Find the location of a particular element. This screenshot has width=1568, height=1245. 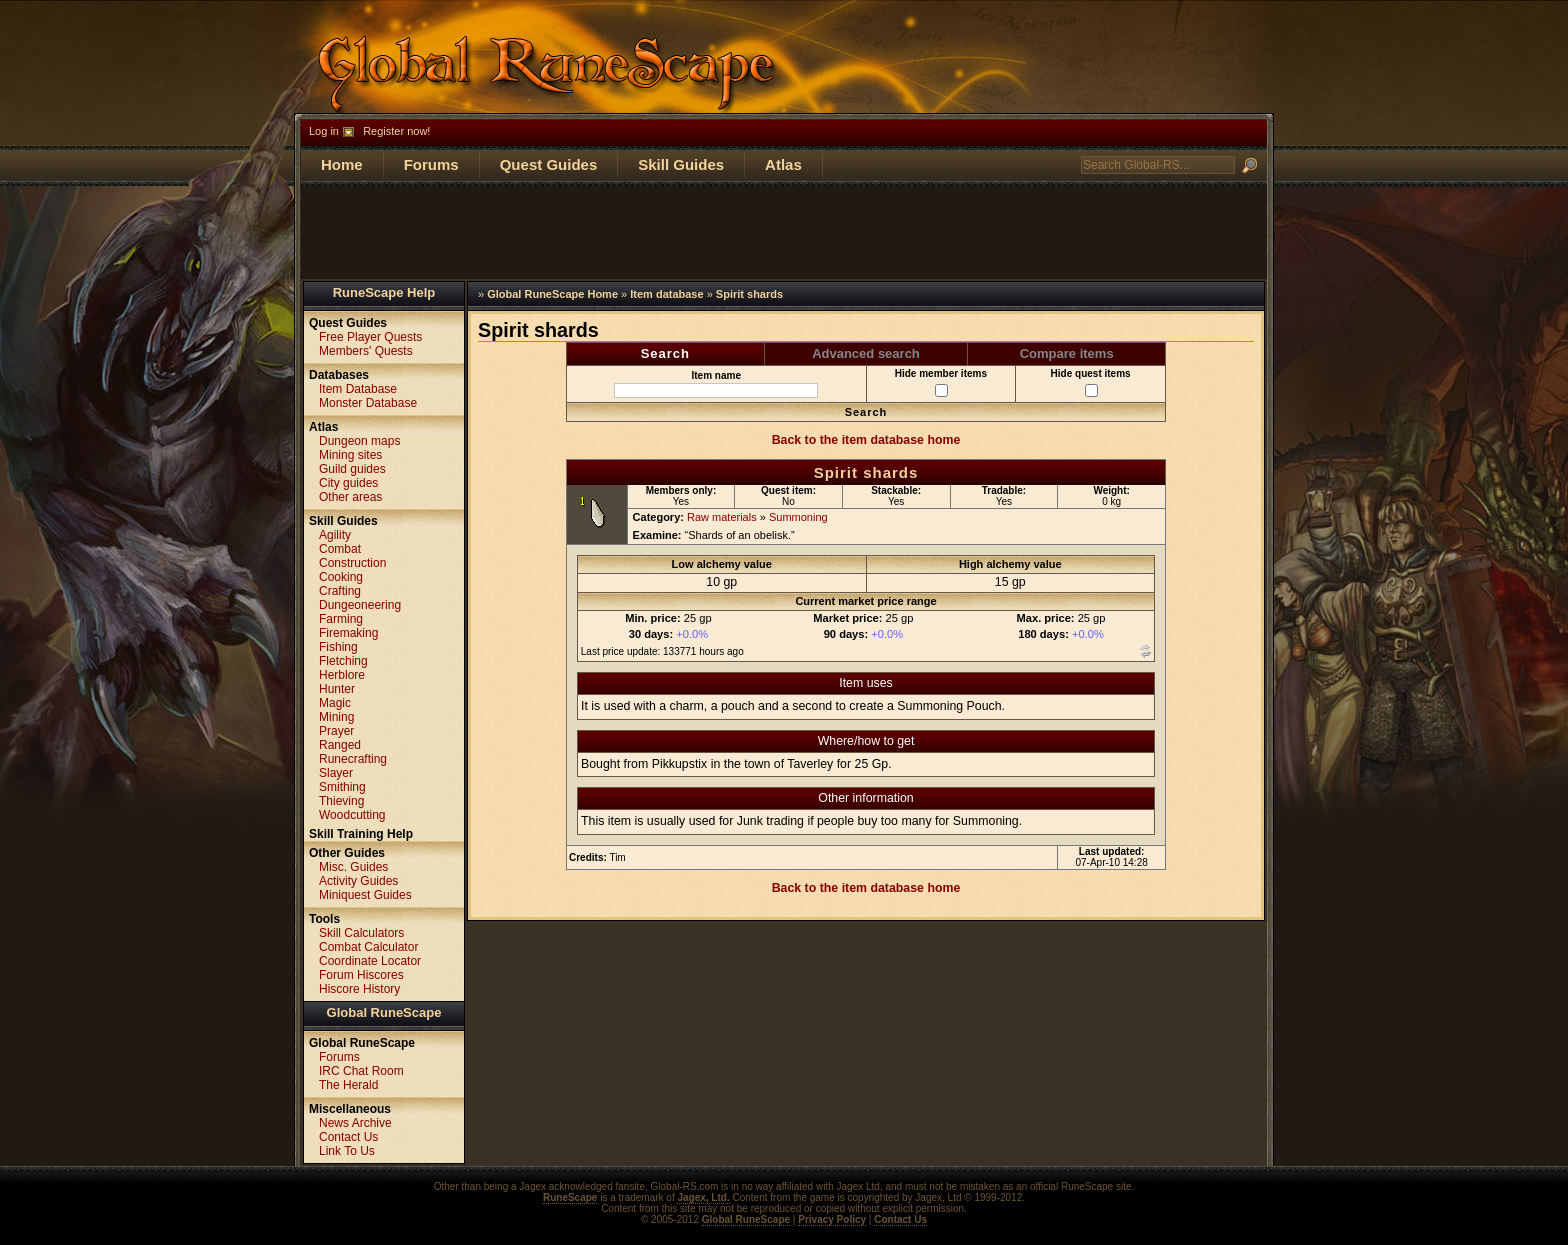

Item database is located at coordinates (666, 294).